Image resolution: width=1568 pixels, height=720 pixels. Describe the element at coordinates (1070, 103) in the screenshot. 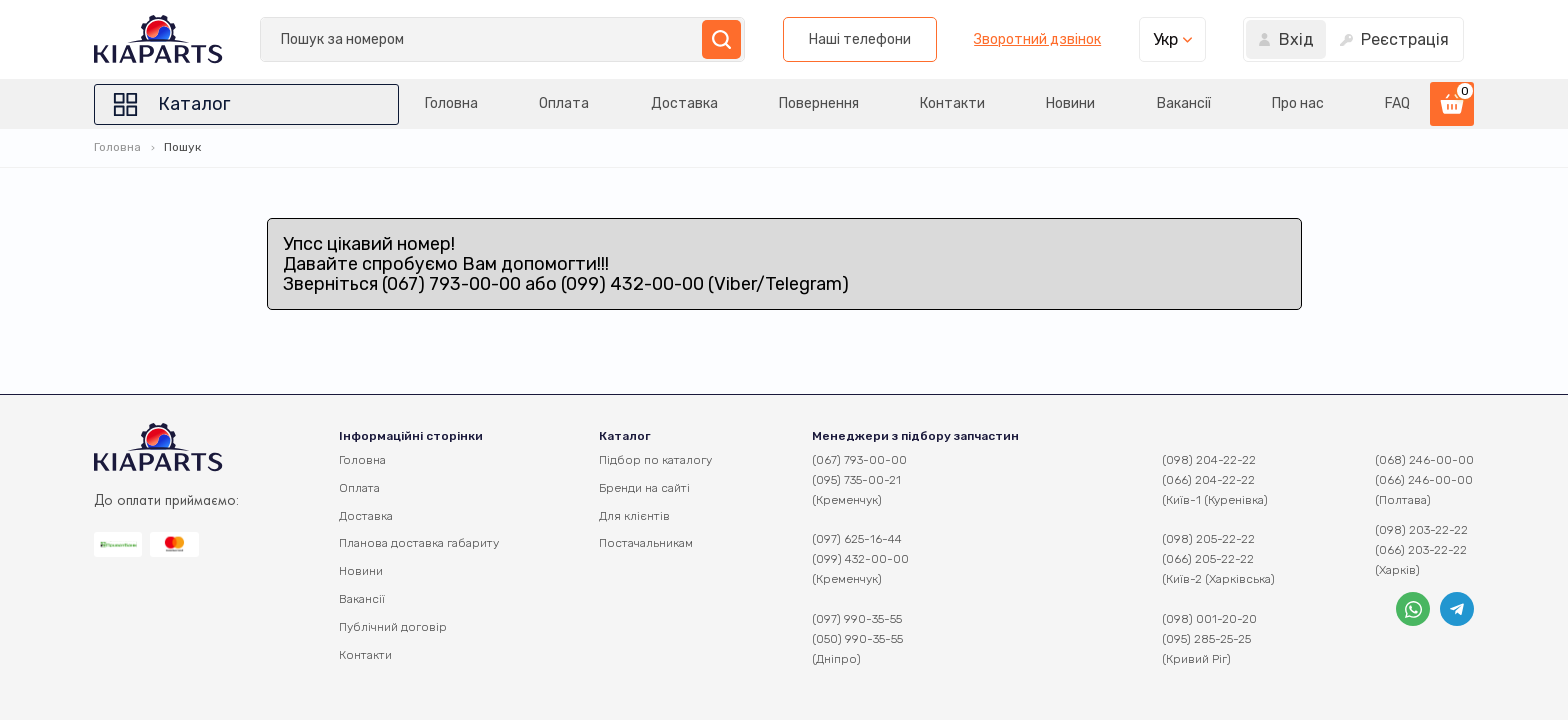

I see `Новини` at that location.